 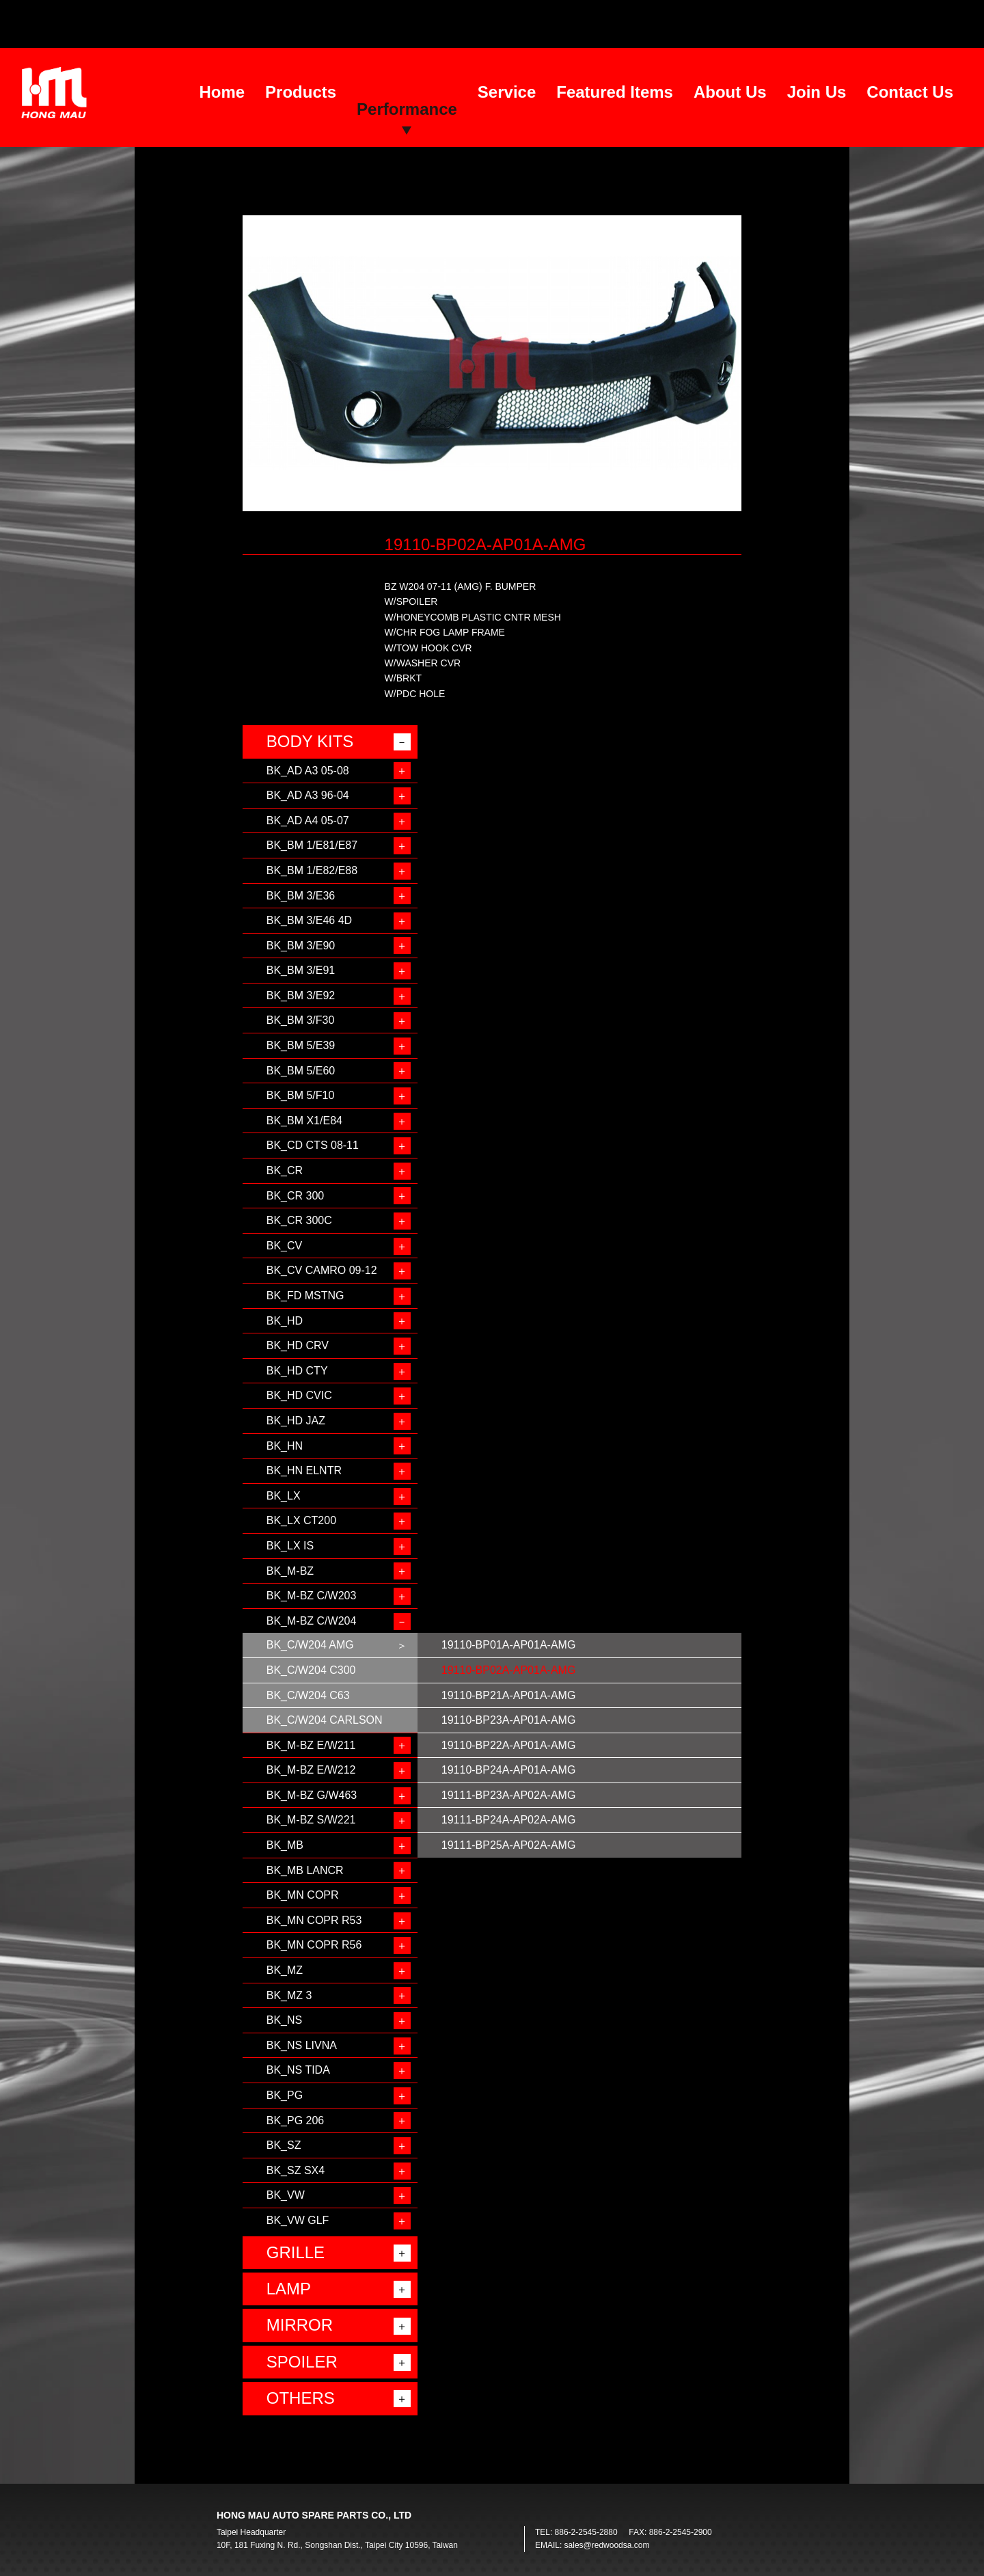 What do you see at coordinates (311, 845) in the screenshot?
I see `BK_BM 1/E81/E87` at bounding box center [311, 845].